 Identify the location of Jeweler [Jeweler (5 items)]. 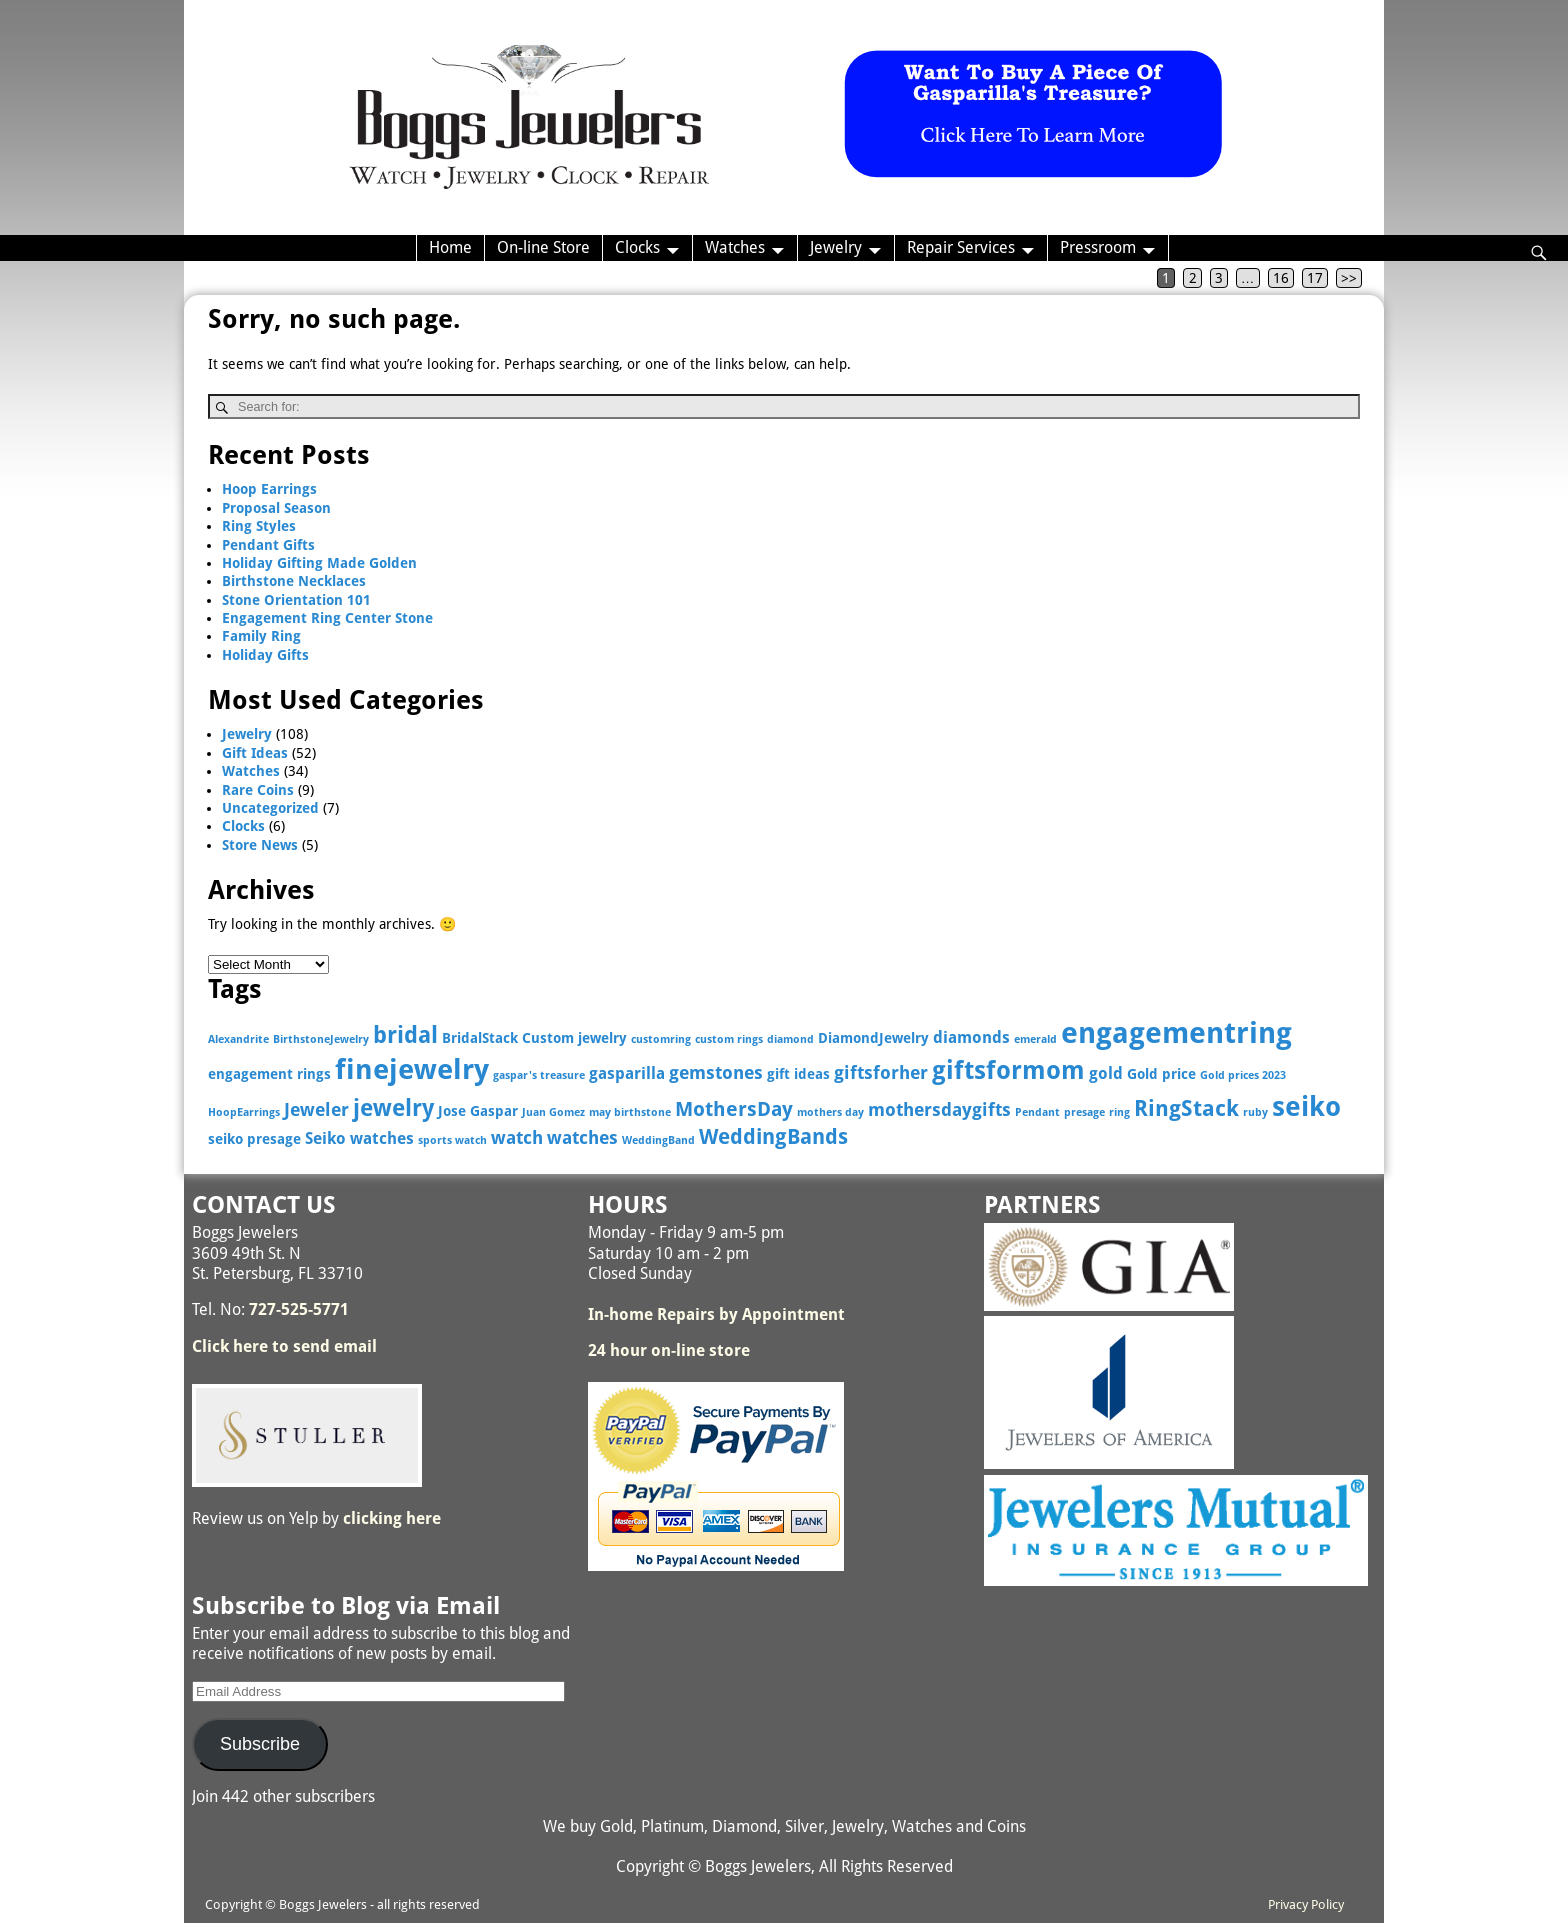
(316, 1109).